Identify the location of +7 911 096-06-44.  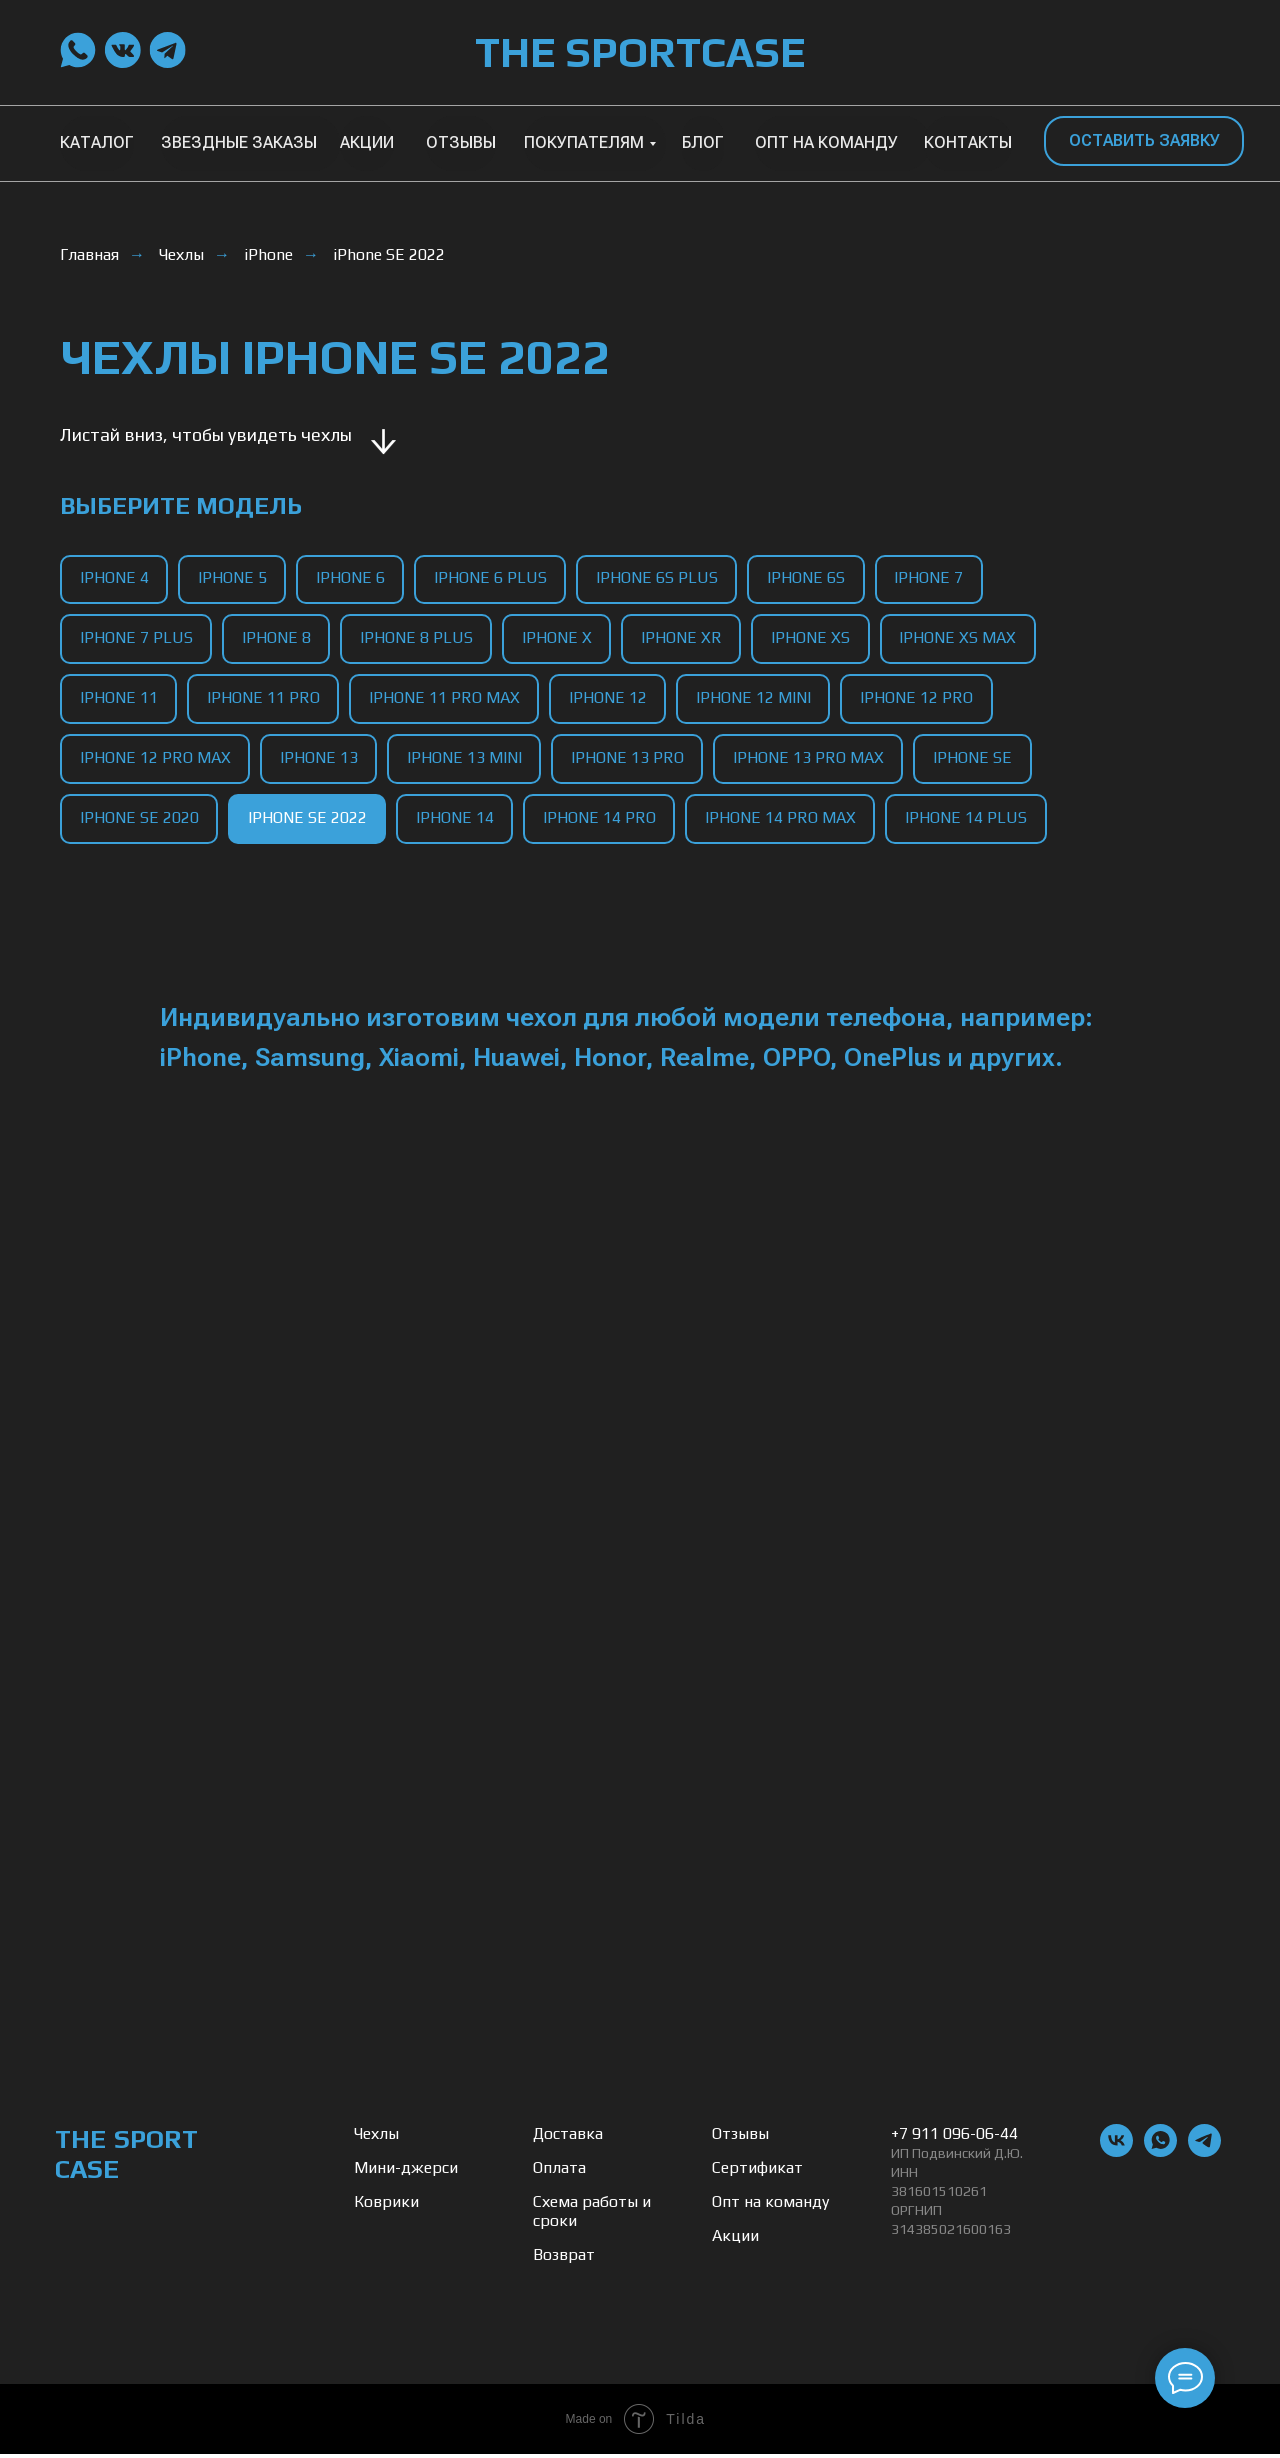
(954, 2137).